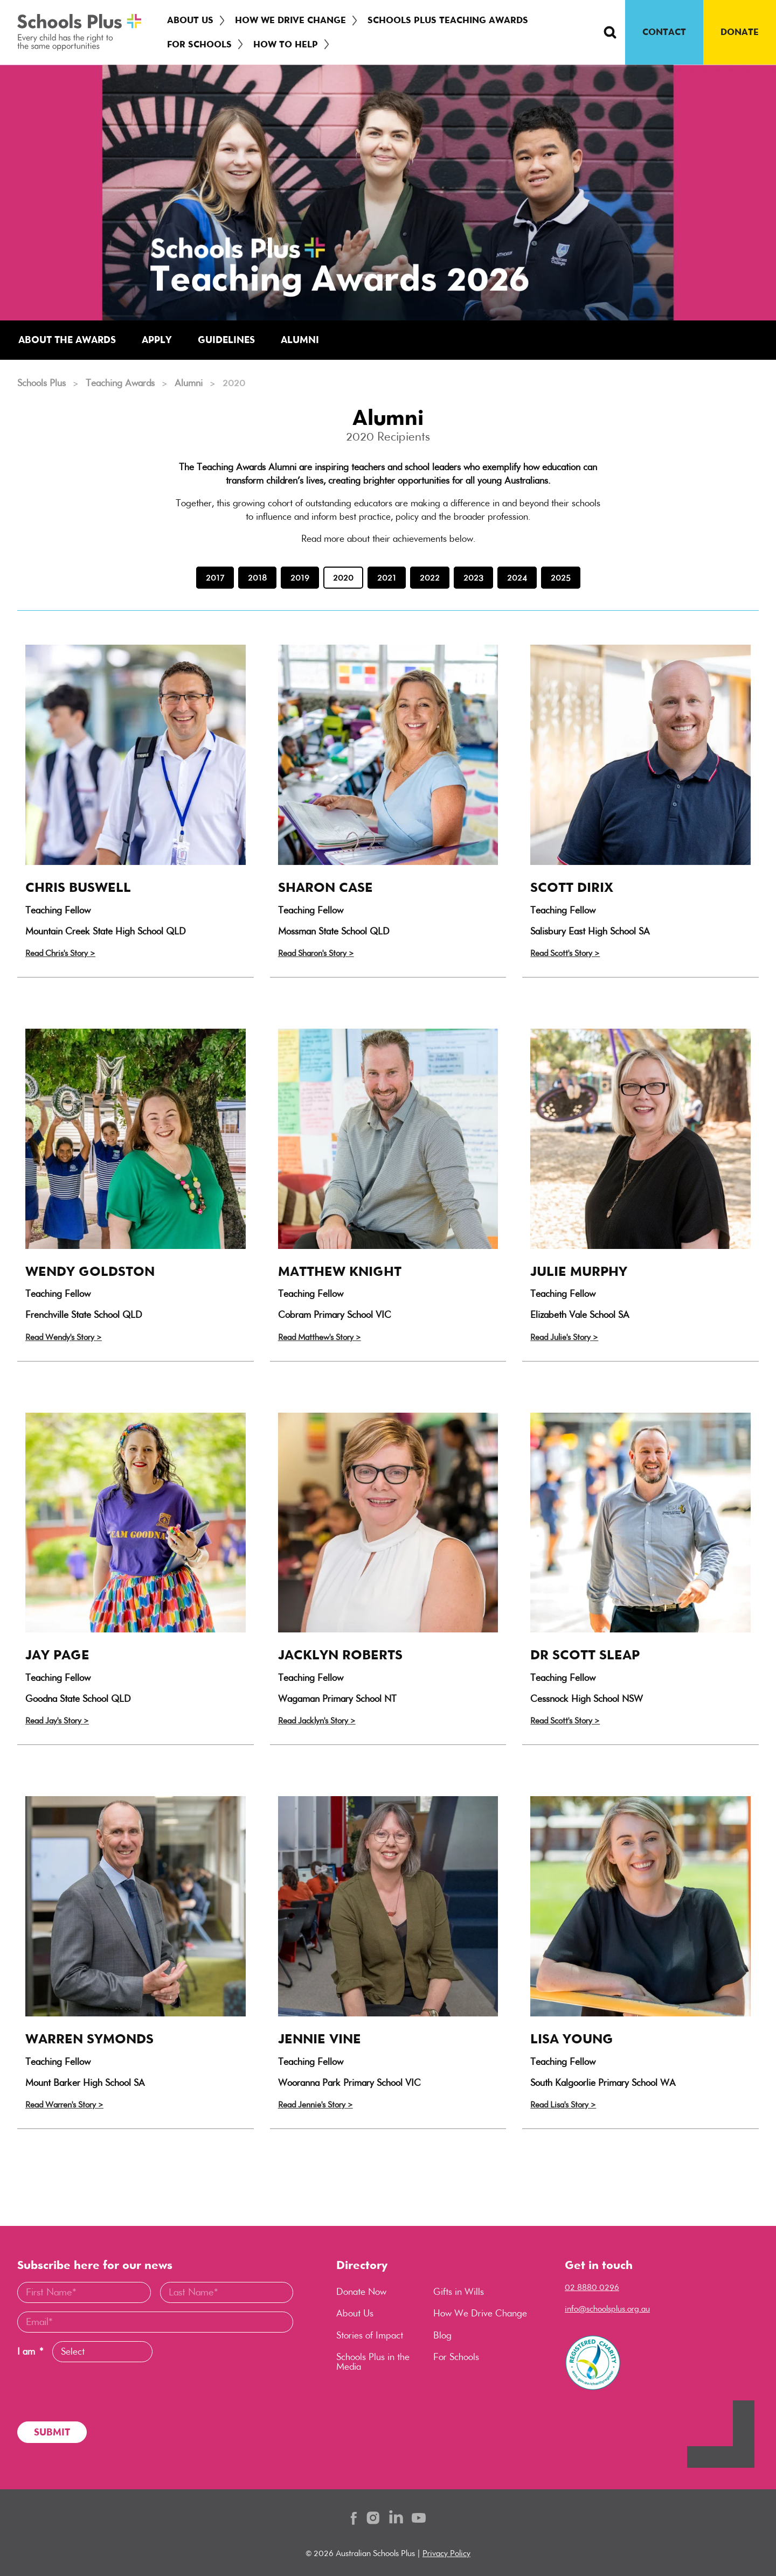  What do you see at coordinates (192, 20) in the screenshot?
I see `[menuitem]` at bounding box center [192, 20].